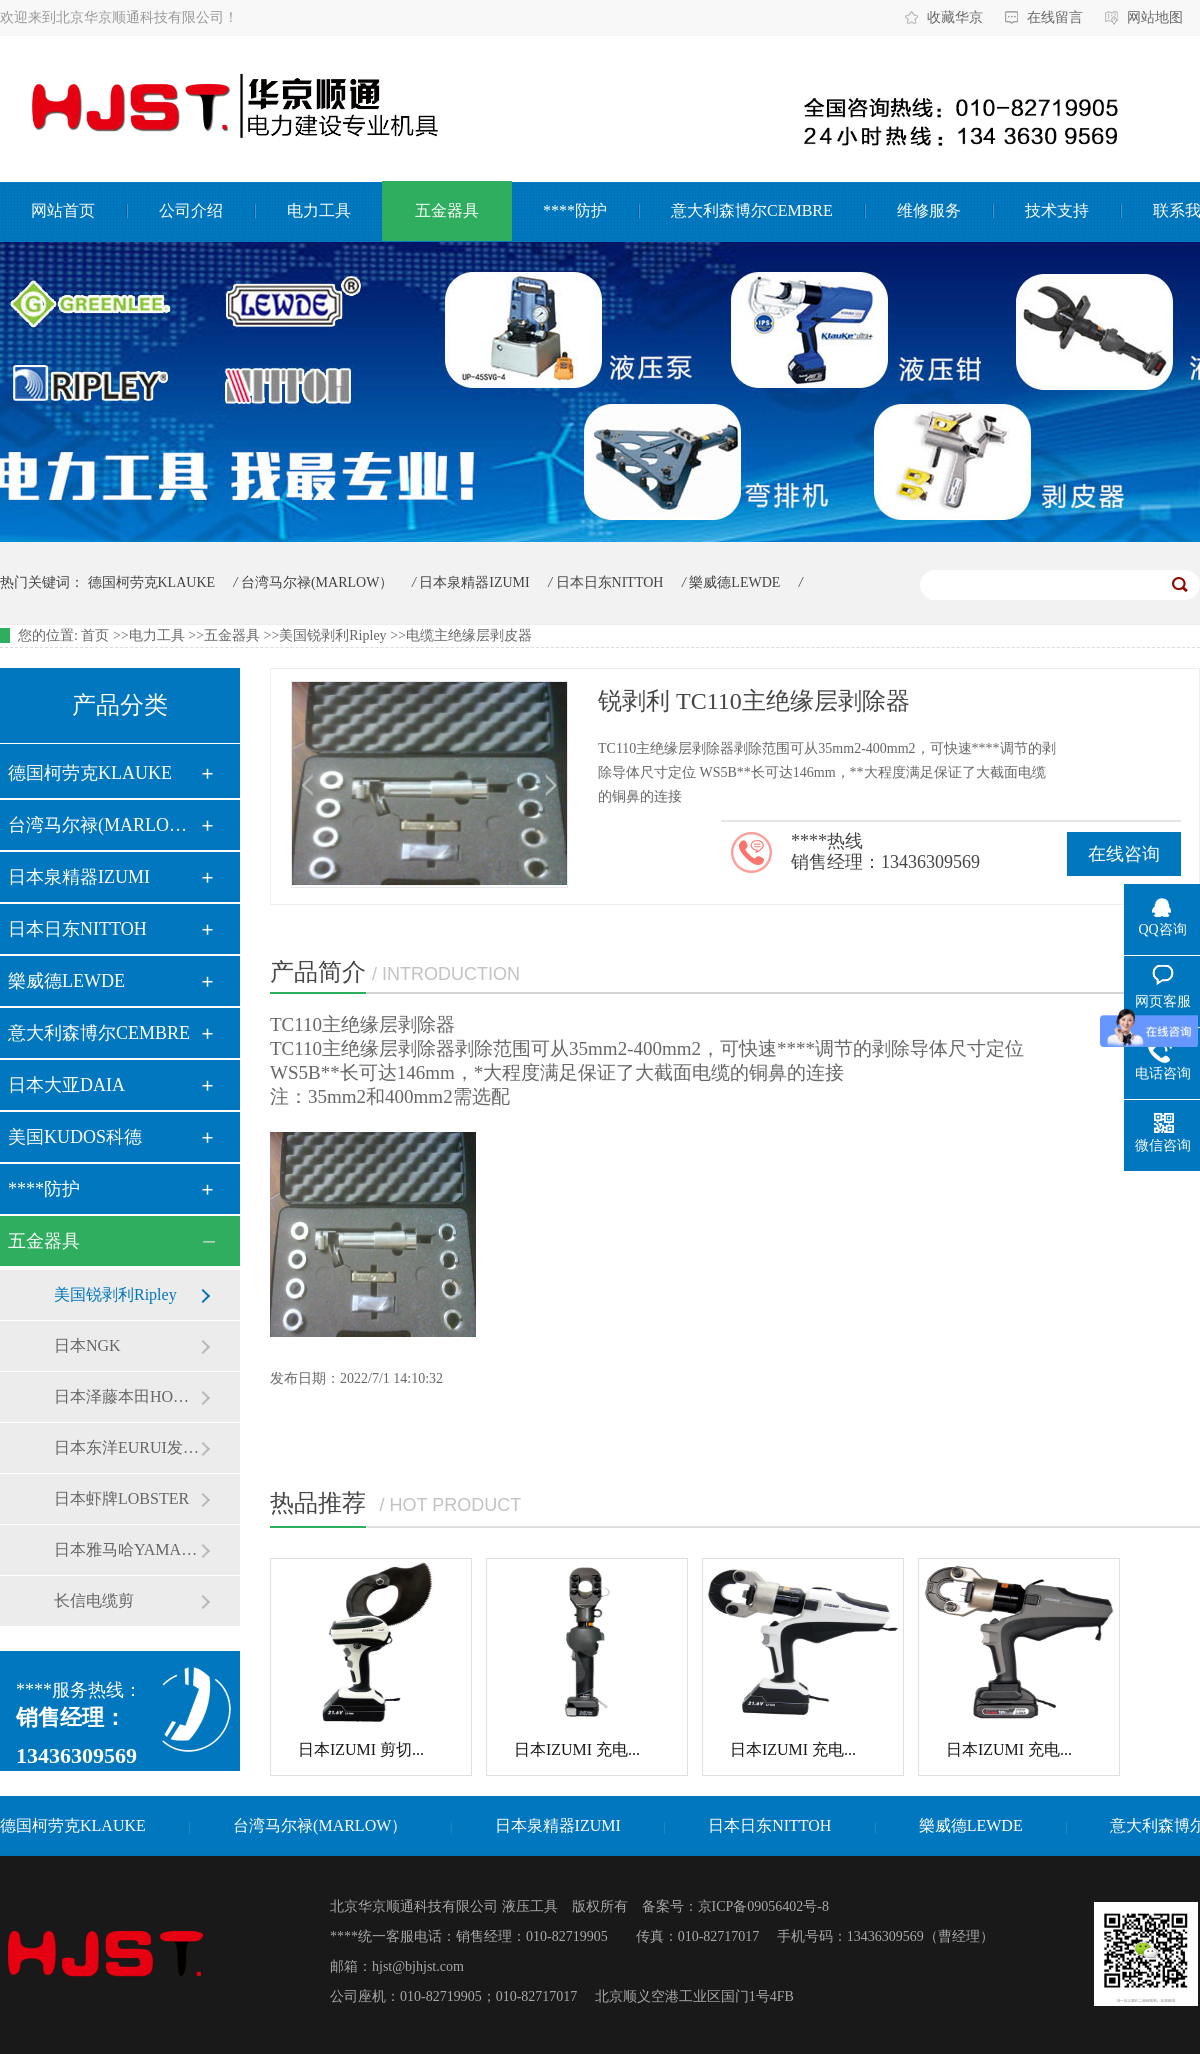  I want to click on 日本日东NITTOH, so click(610, 582).